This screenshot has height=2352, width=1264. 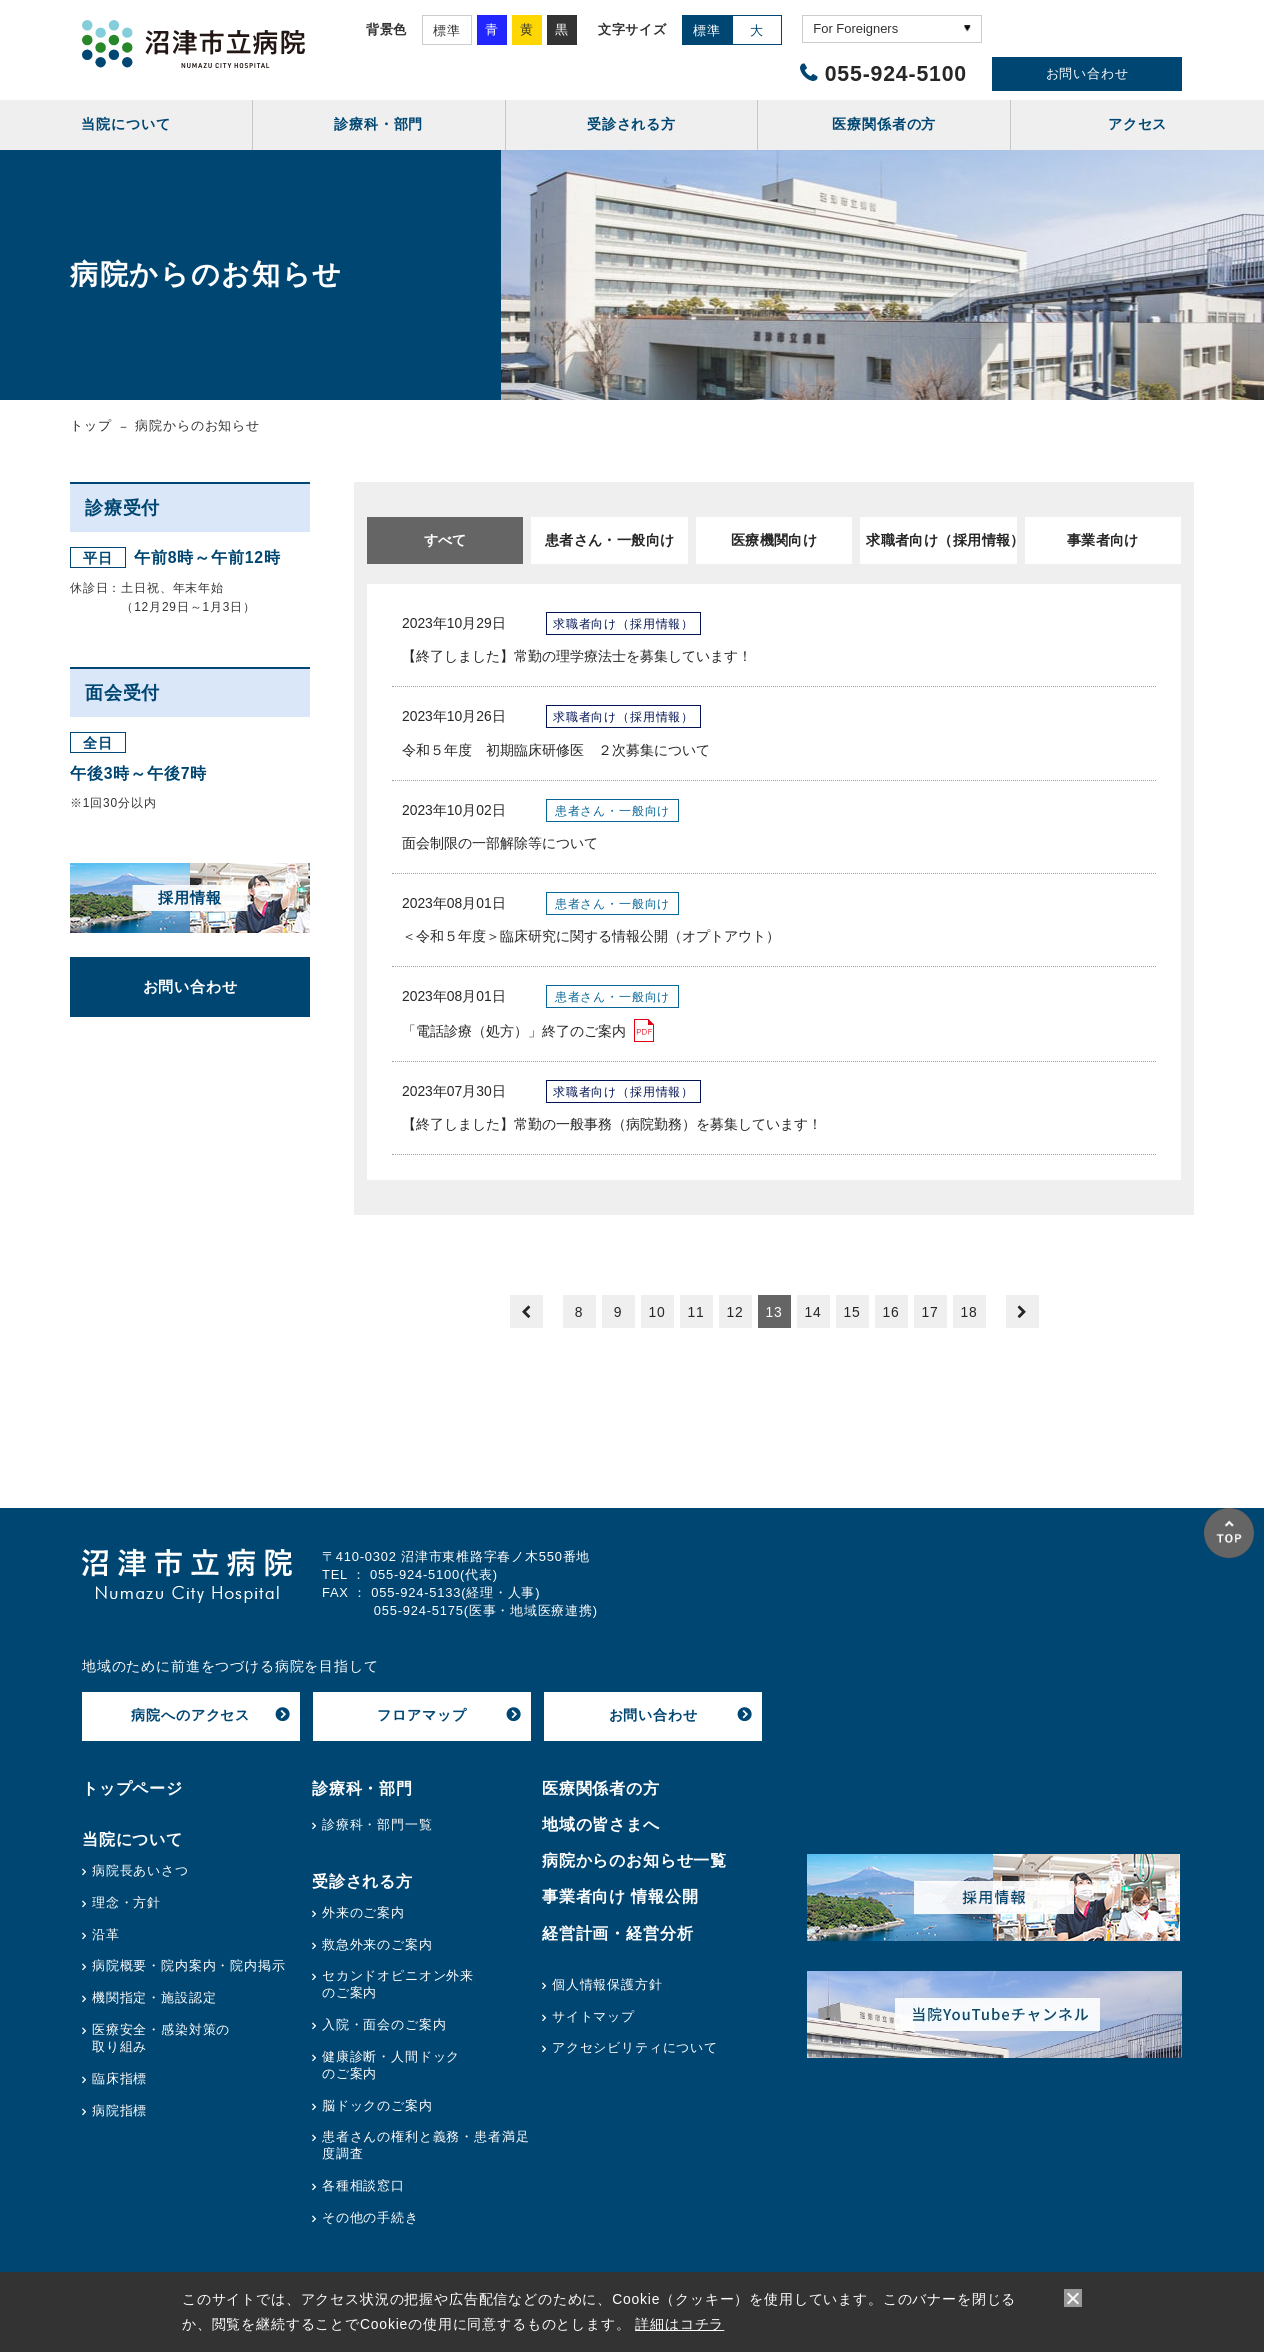 I want to click on 医療機関向け, so click(x=774, y=540).